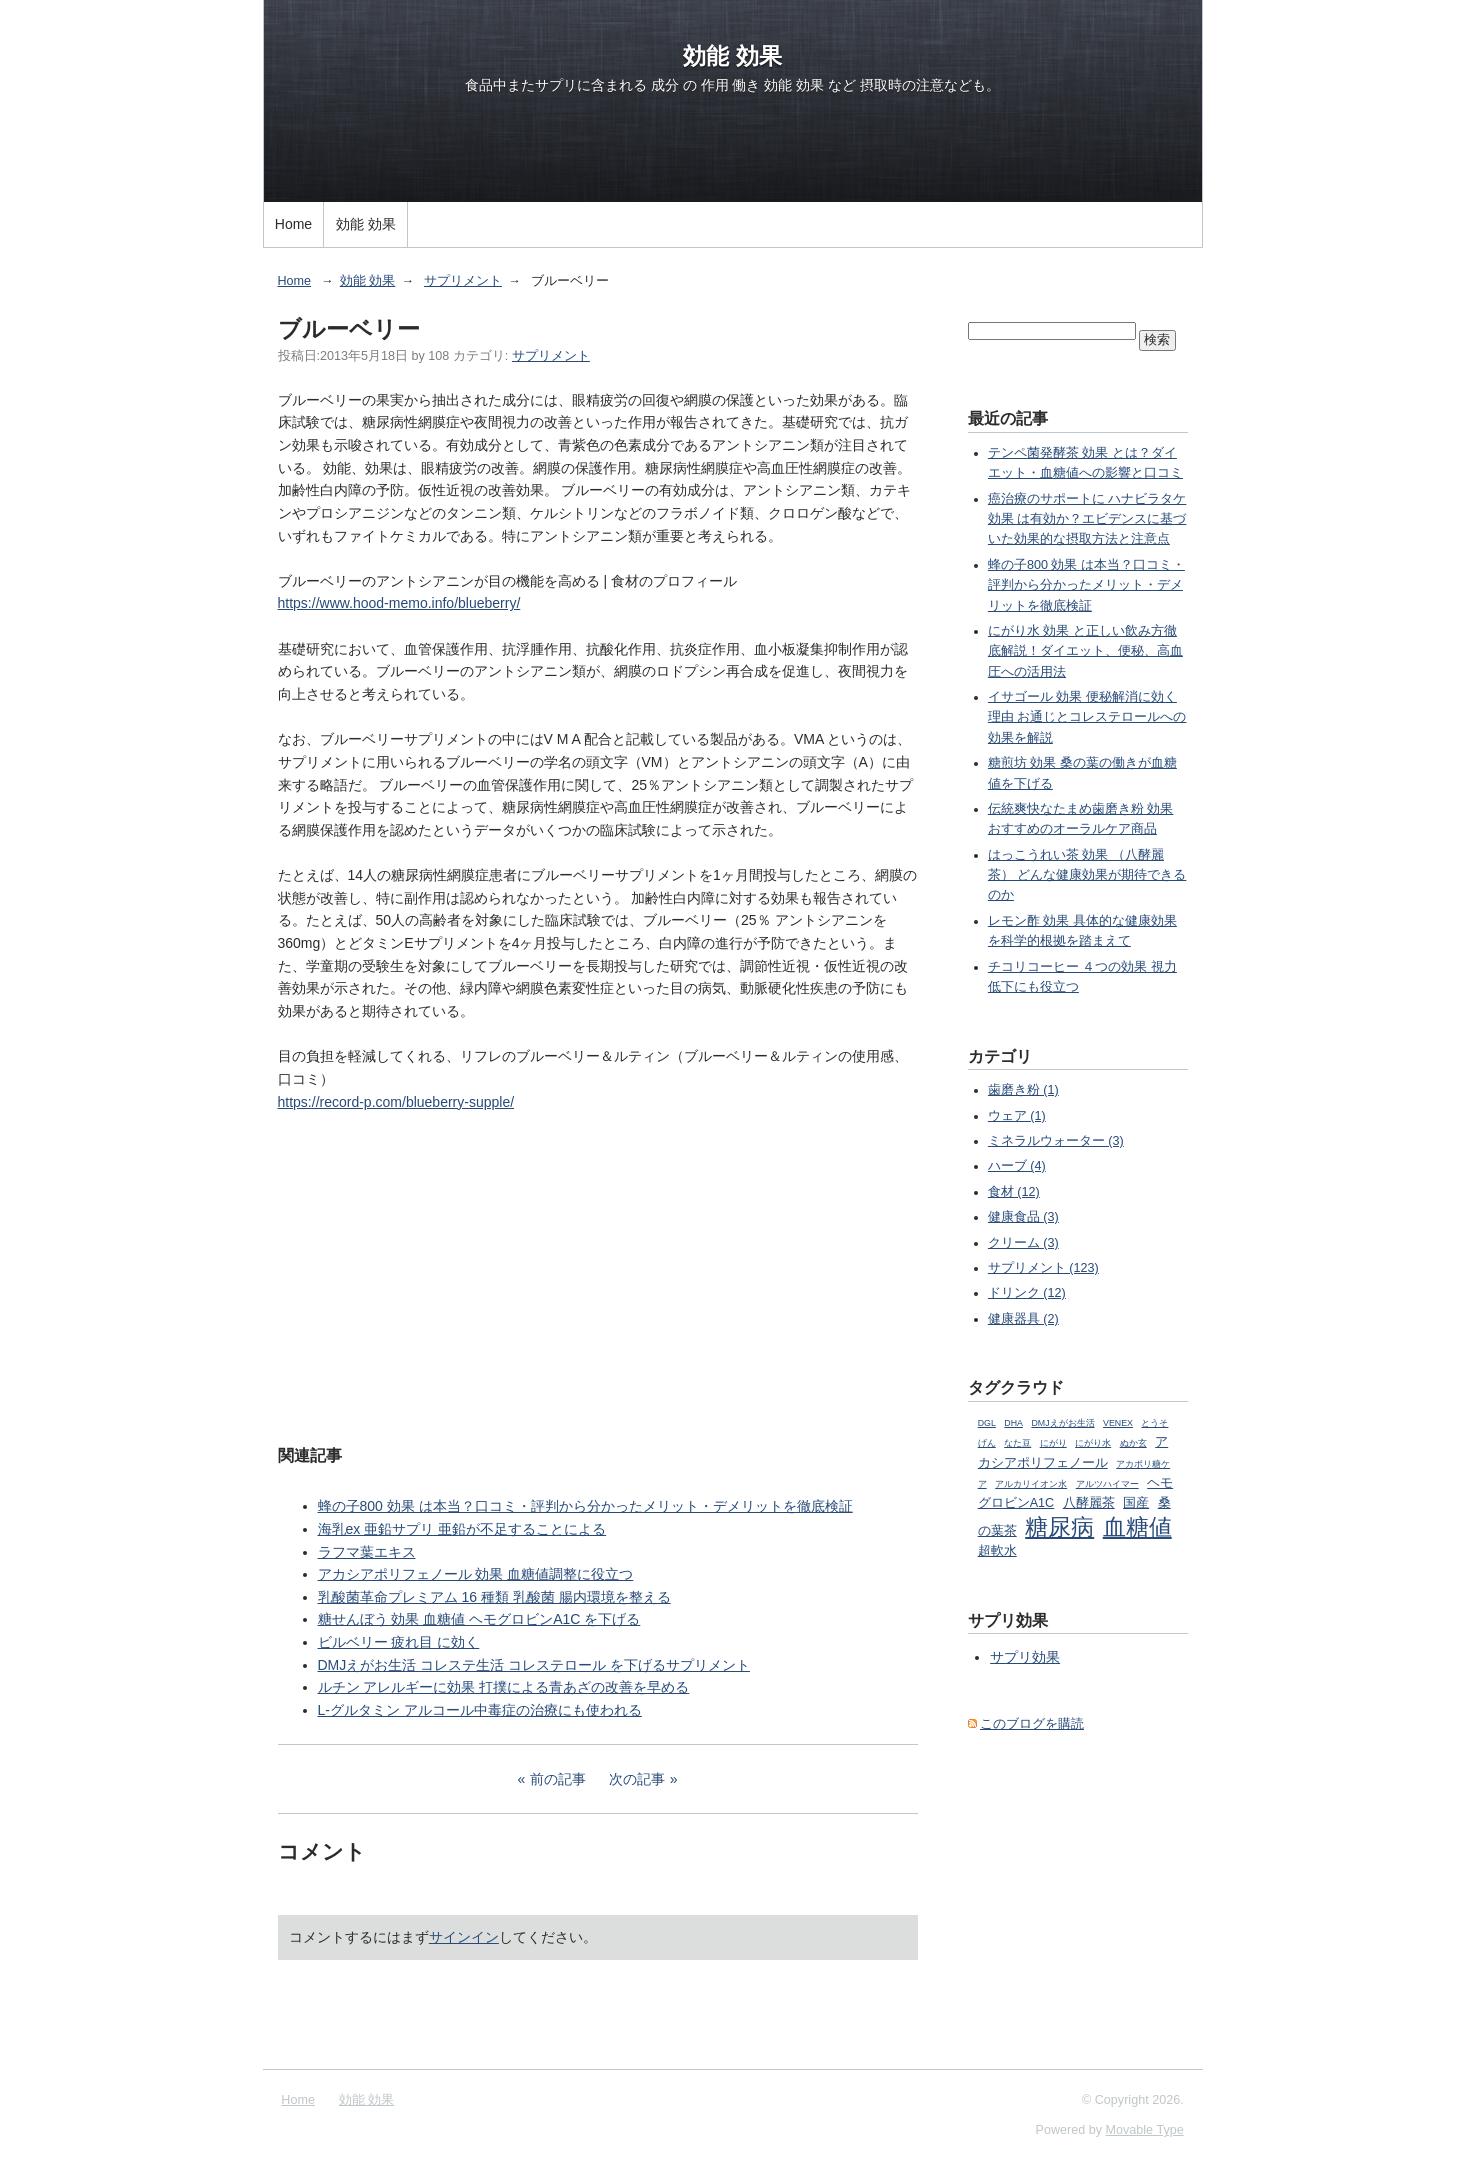  Describe the element at coordinates (1137, 1527) in the screenshot. I see `血糖値` at that location.